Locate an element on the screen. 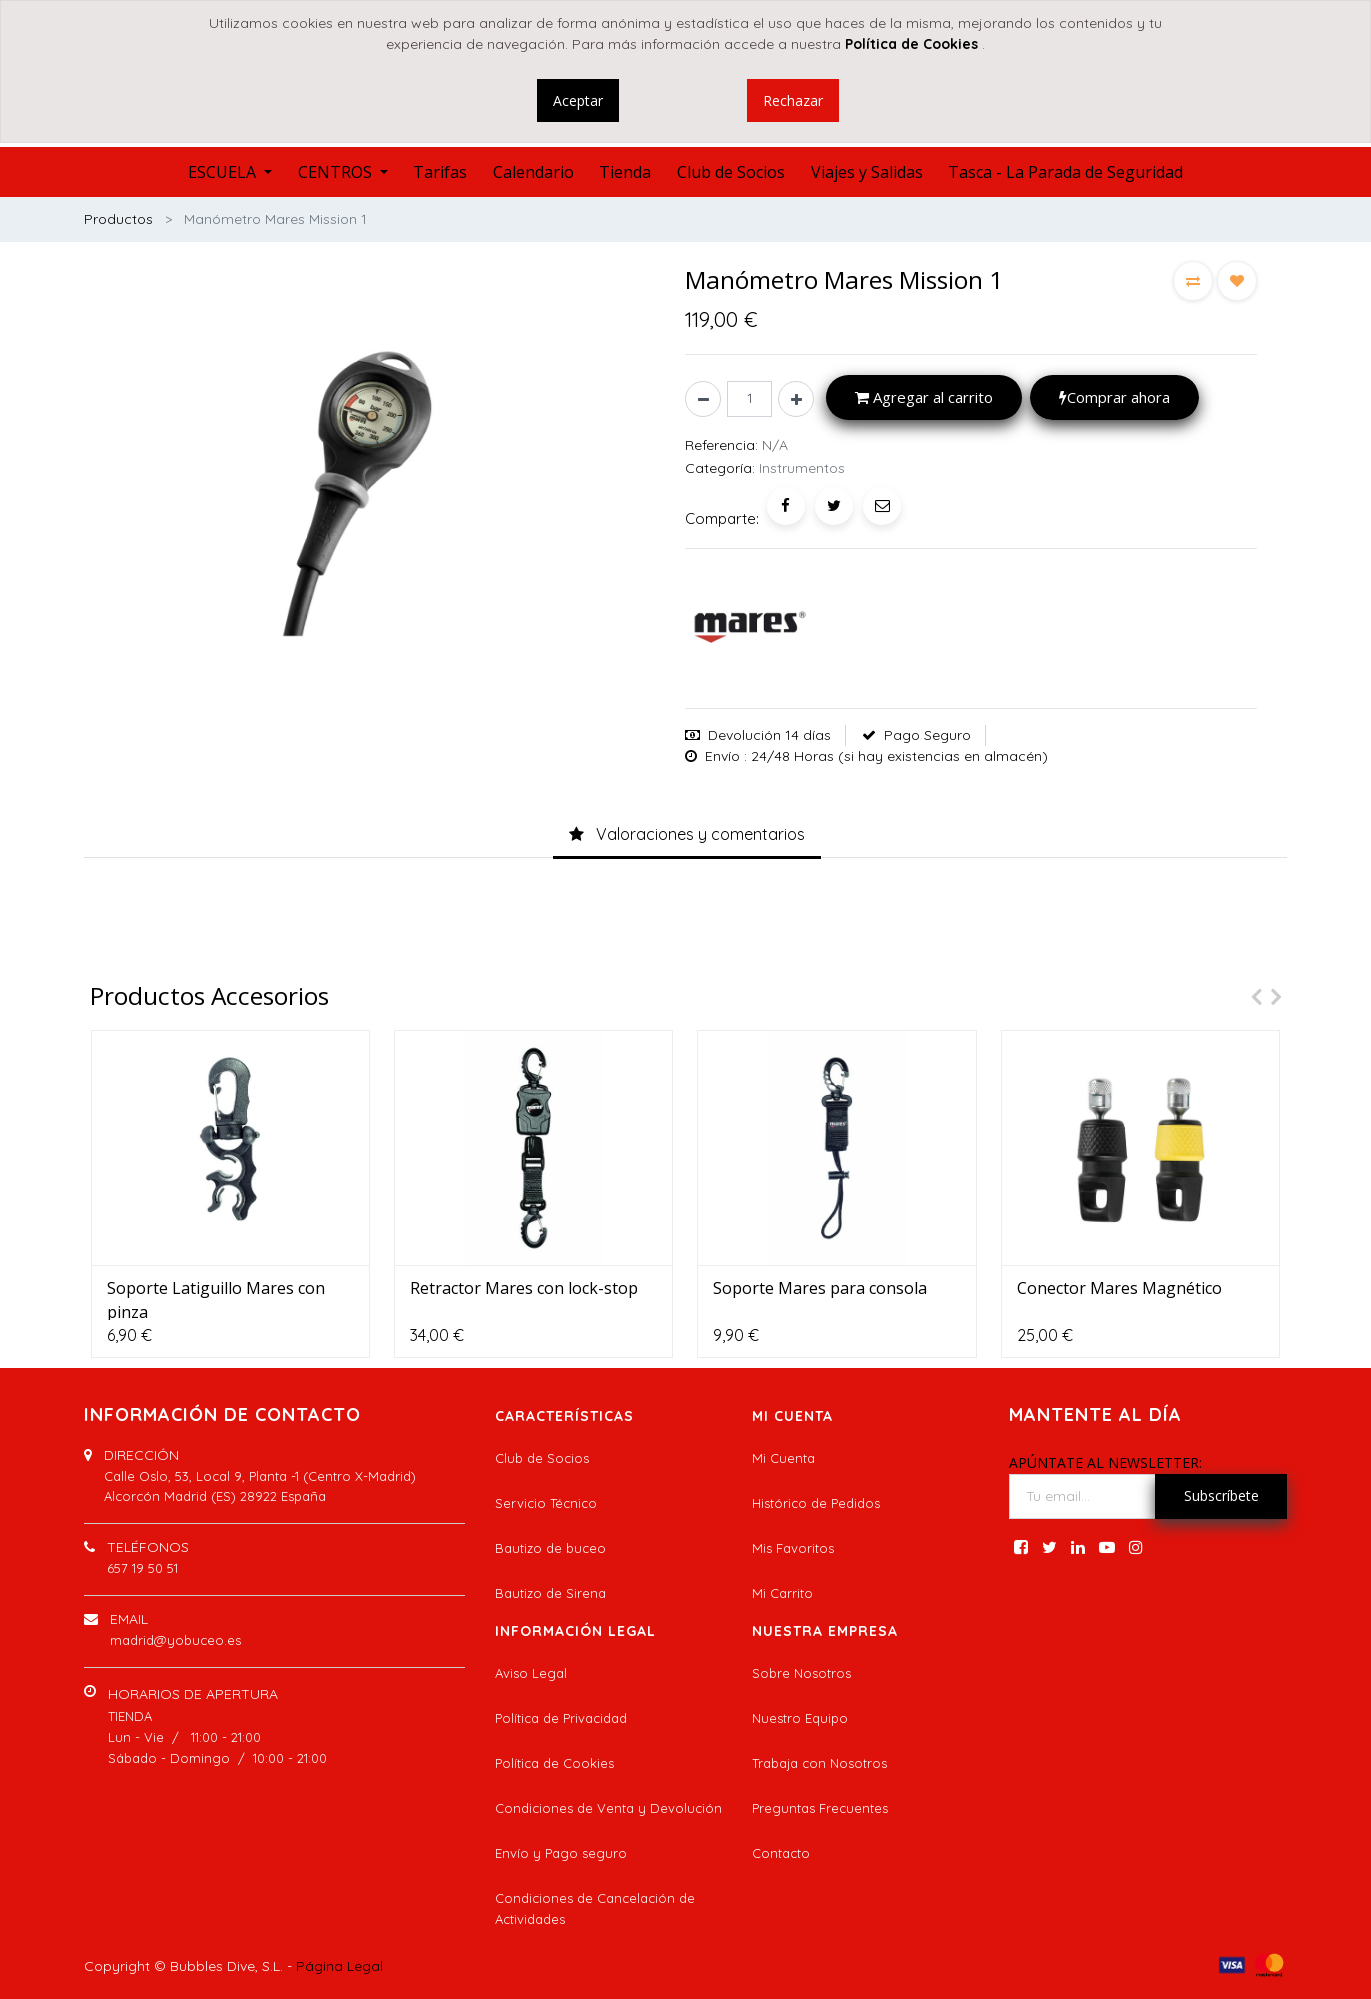  Club de Socios is located at coordinates (542, 1458).